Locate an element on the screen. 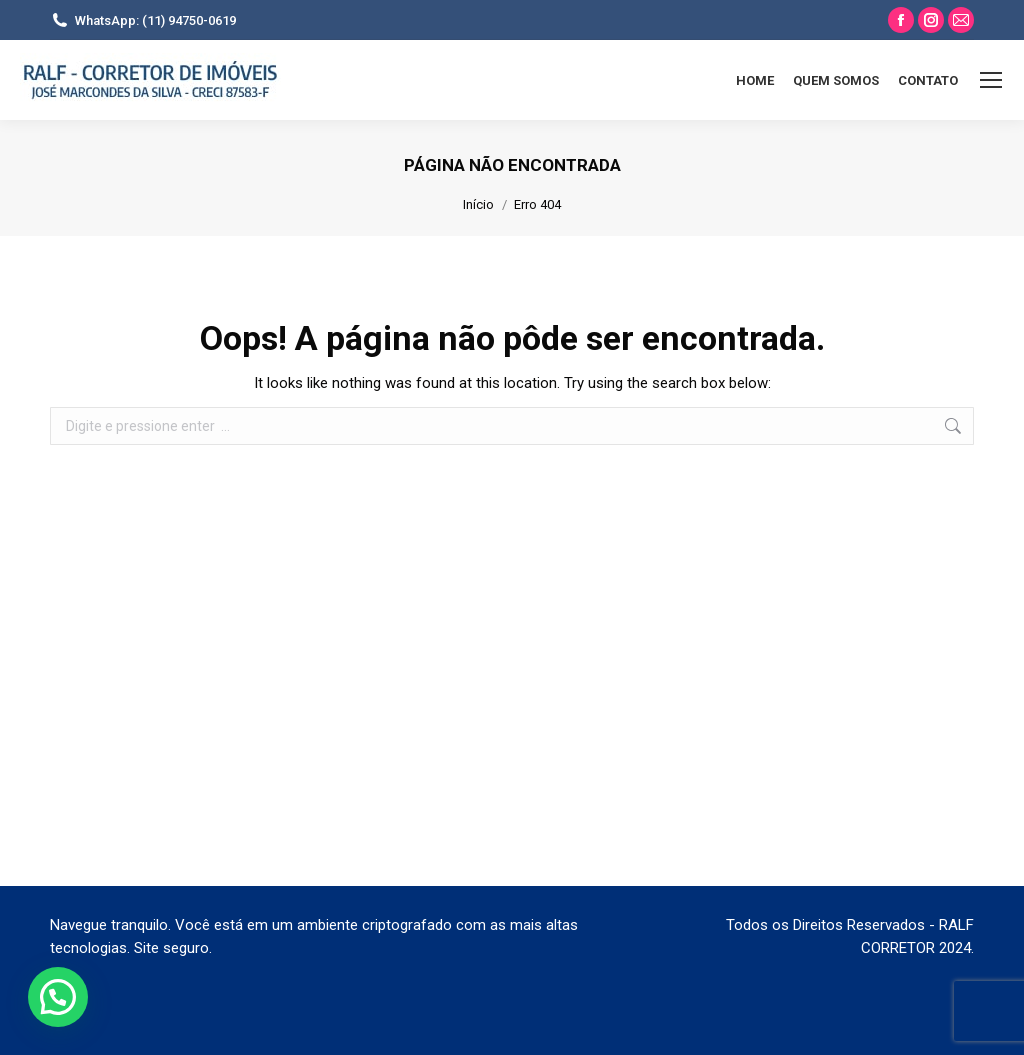  [button] is located at coordinates (58, 997).